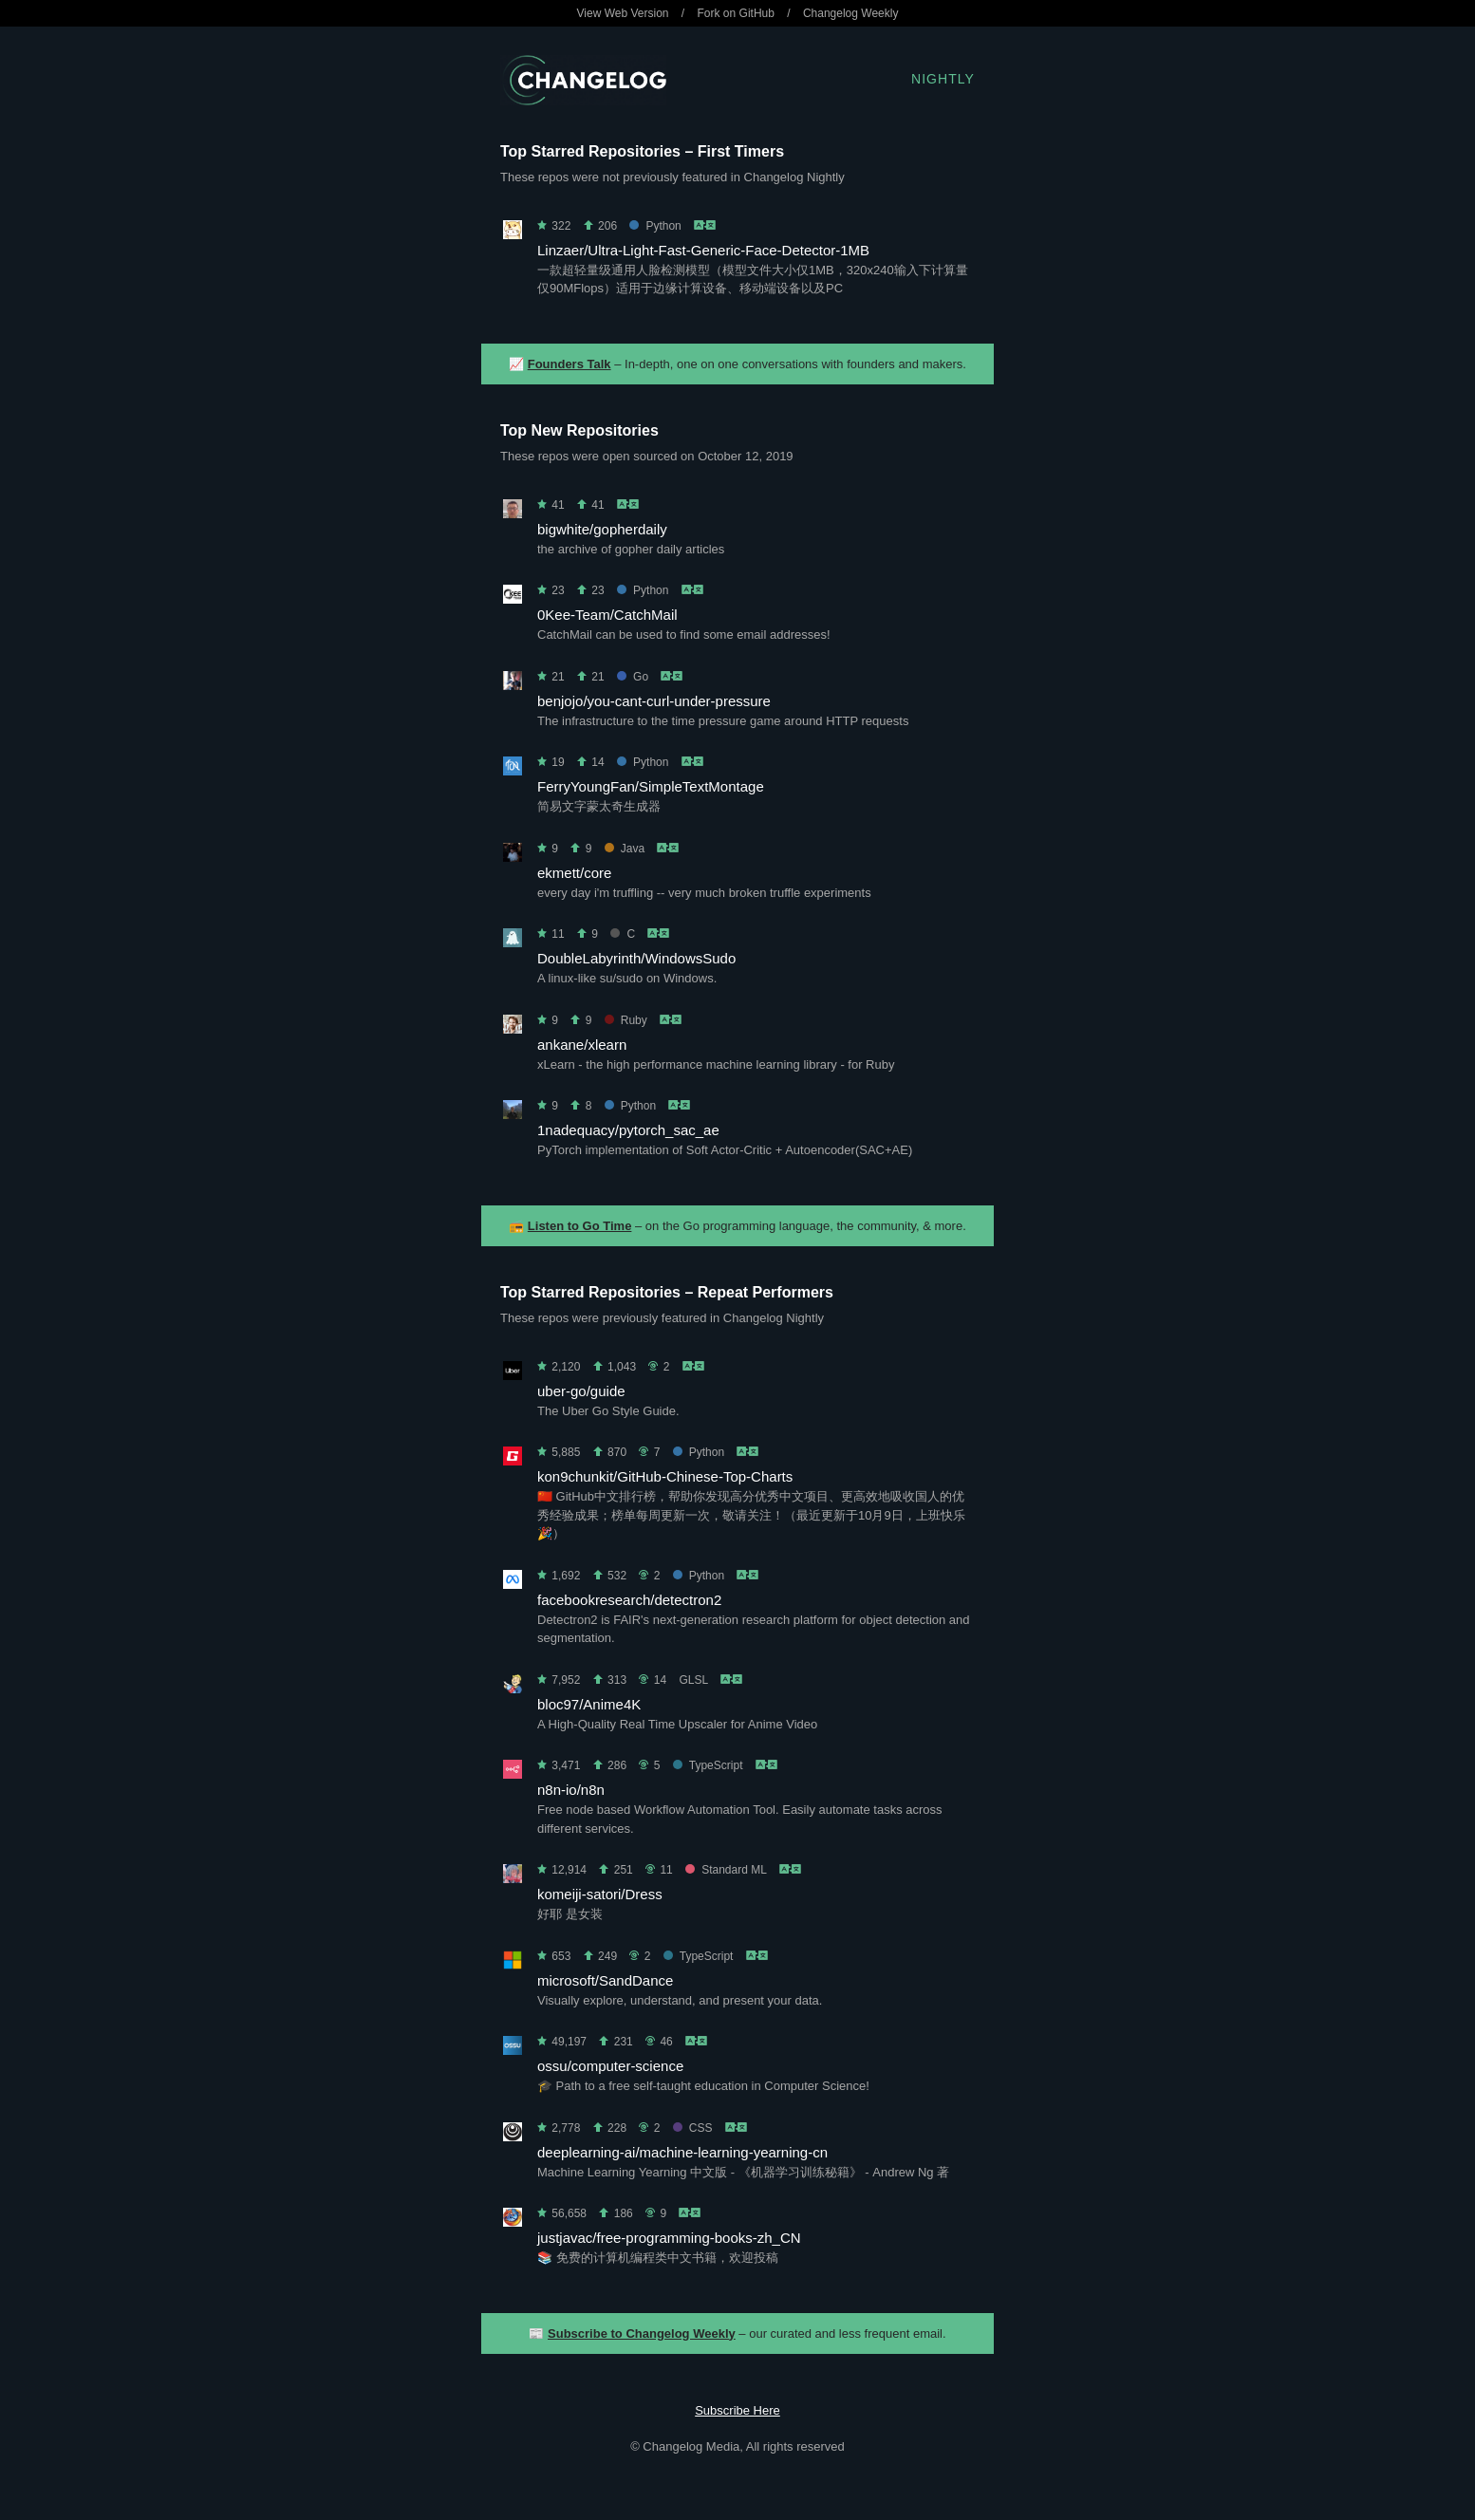  What do you see at coordinates (607, 615) in the screenshot?
I see `0Kee-Team/CatchMail` at bounding box center [607, 615].